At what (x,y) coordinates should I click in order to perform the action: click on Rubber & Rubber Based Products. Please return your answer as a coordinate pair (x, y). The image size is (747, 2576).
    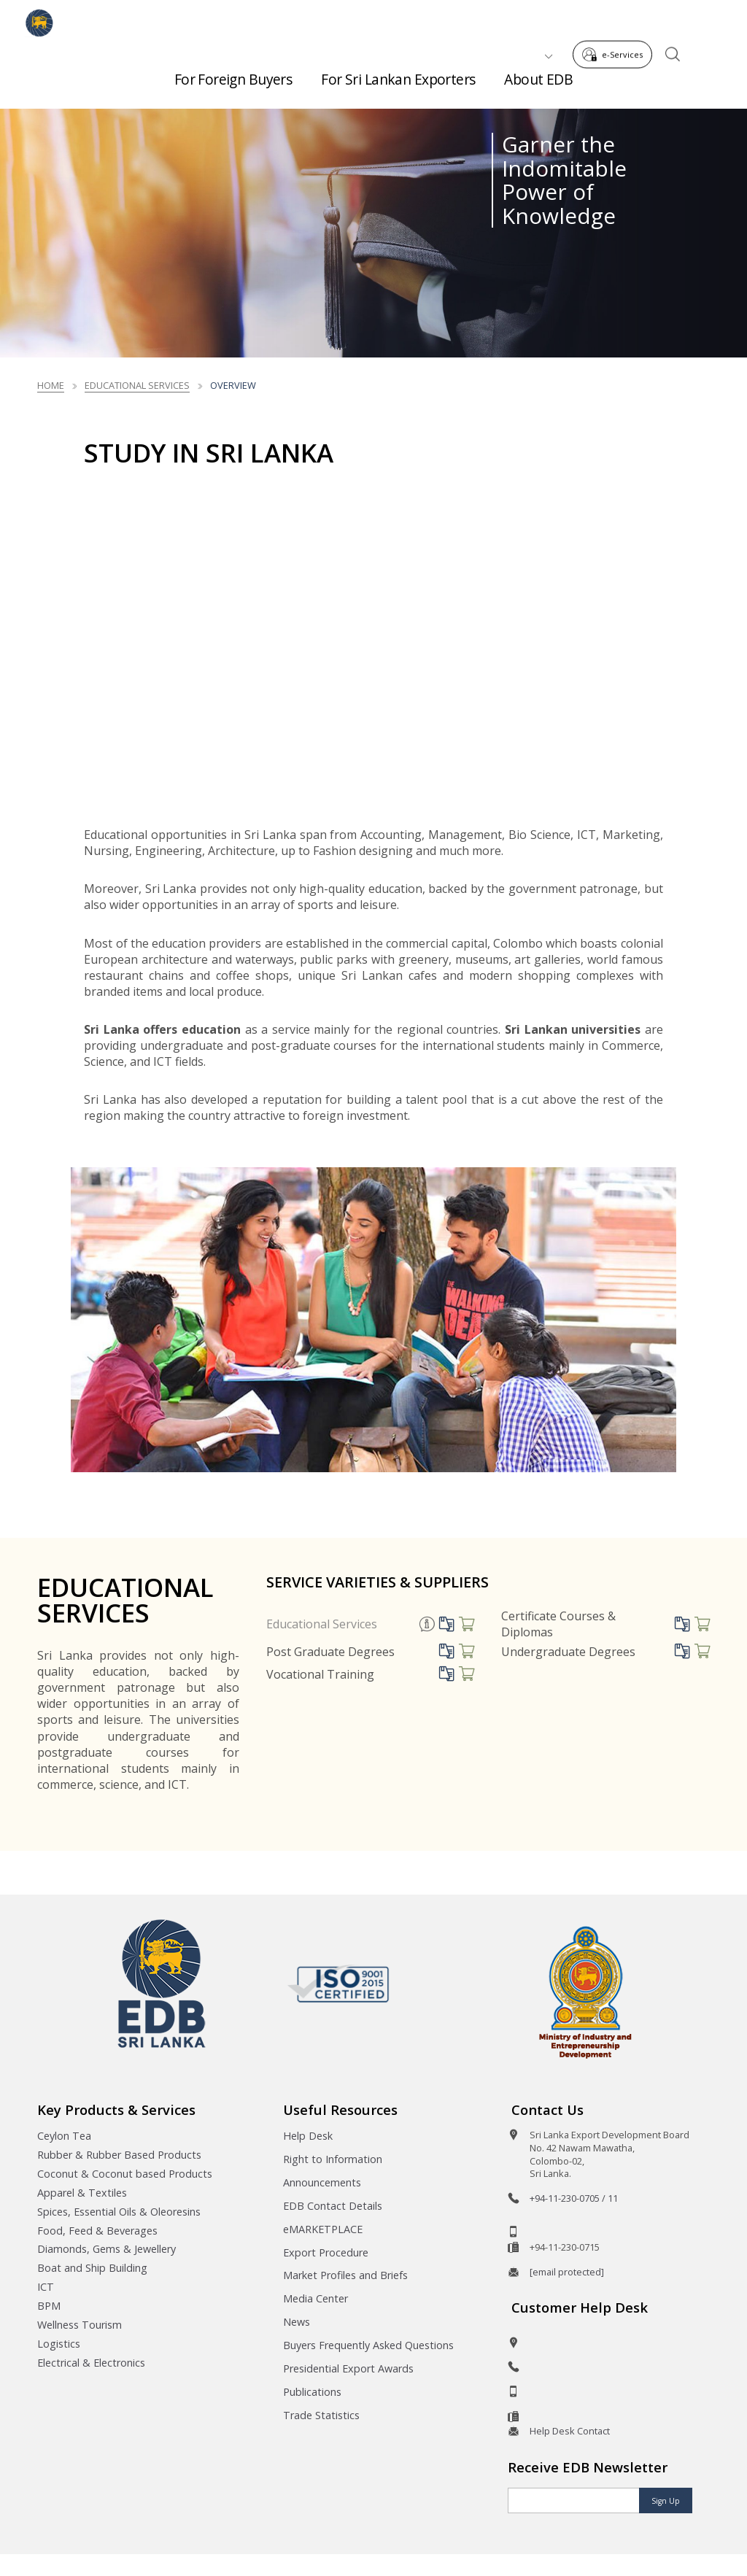
    Looking at the image, I should click on (119, 2155).